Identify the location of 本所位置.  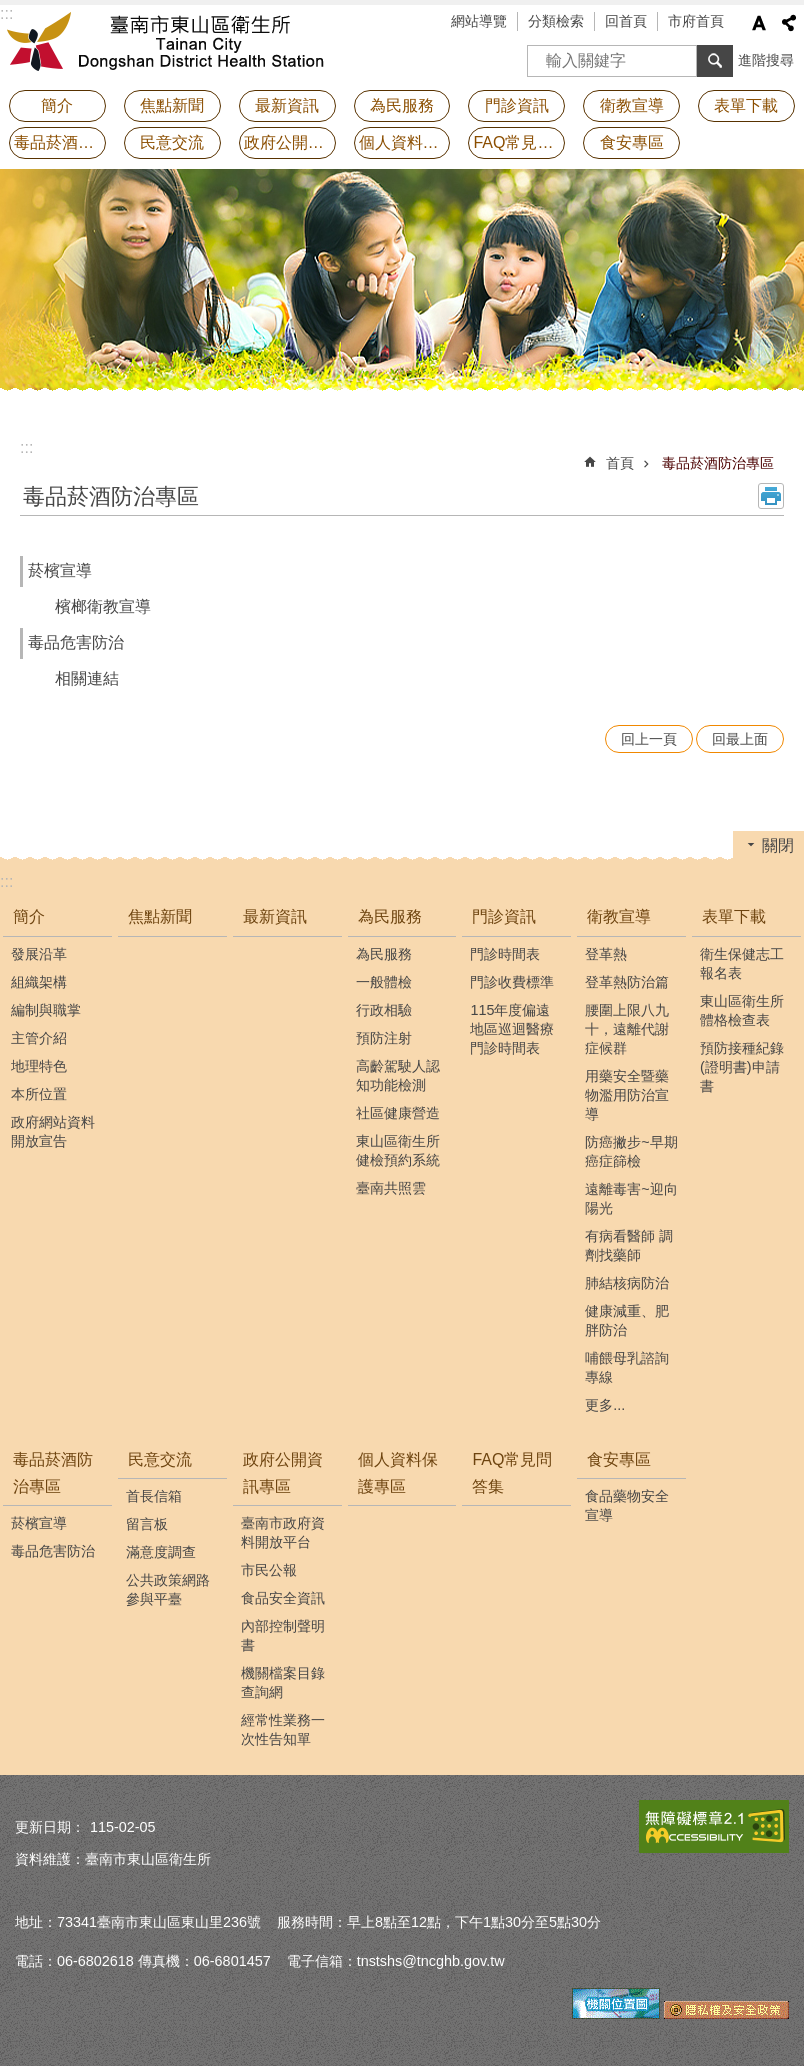
(39, 1094).